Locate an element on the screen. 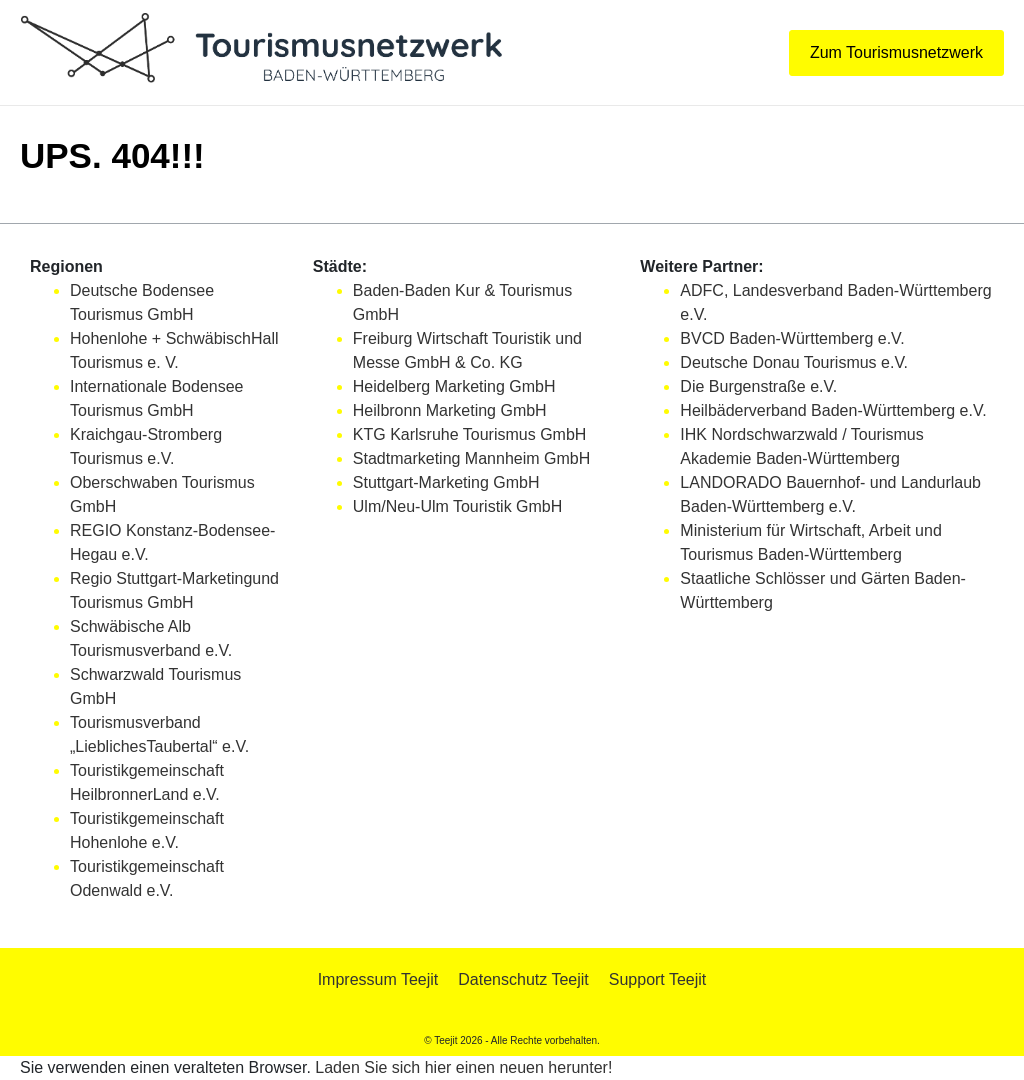 This screenshot has width=1024, height=1080. Die Burgenstraße e.V. is located at coordinates (758, 386).